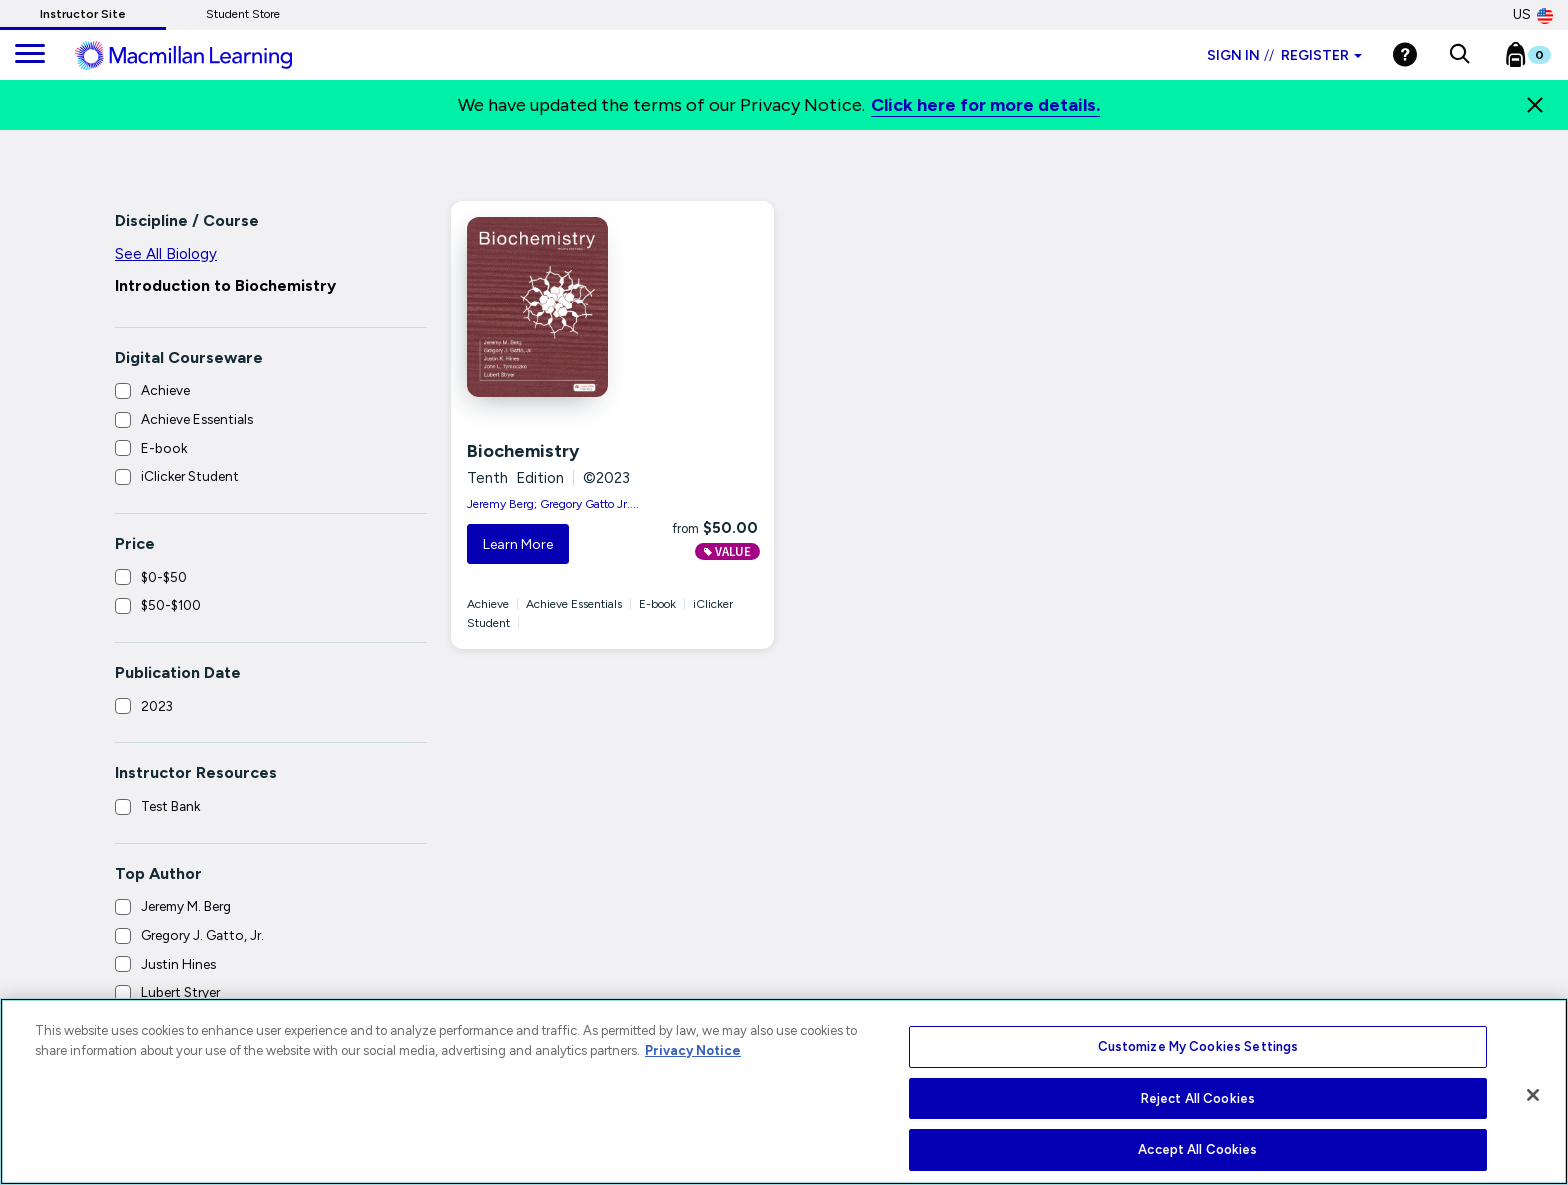 This screenshot has width=1568, height=1185. I want to click on [main navigation], so click(30, 55).